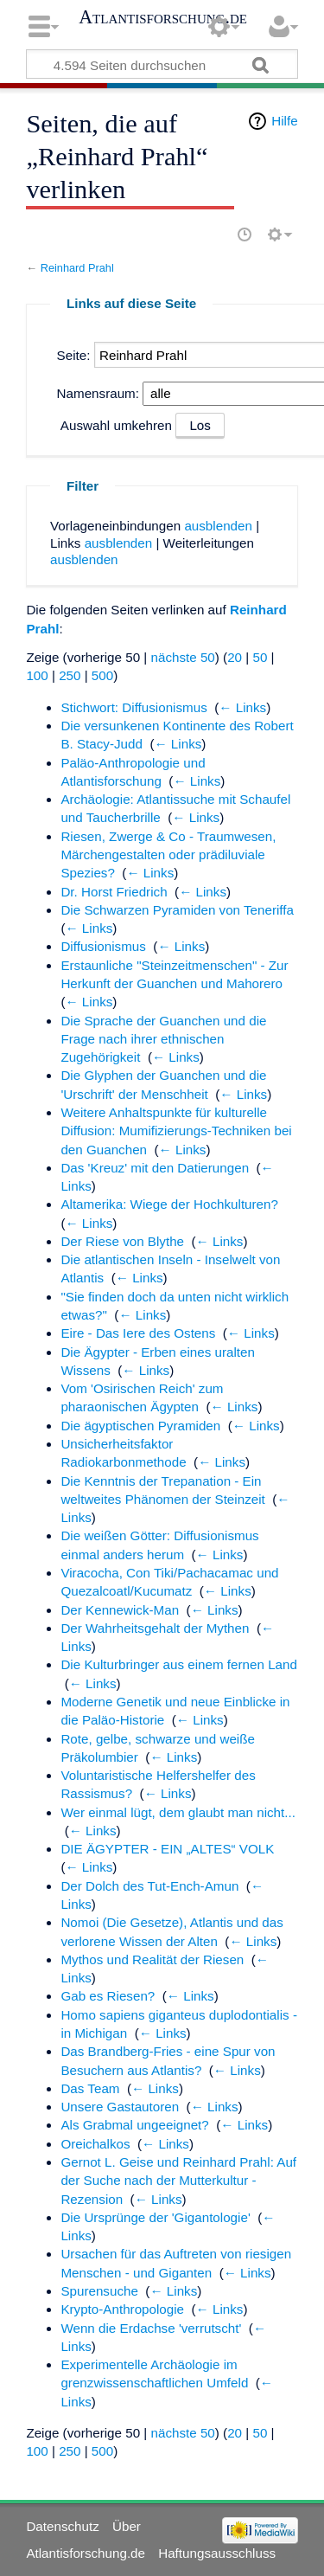  What do you see at coordinates (89, 2088) in the screenshot?
I see `Das Team` at bounding box center [89, 2088].